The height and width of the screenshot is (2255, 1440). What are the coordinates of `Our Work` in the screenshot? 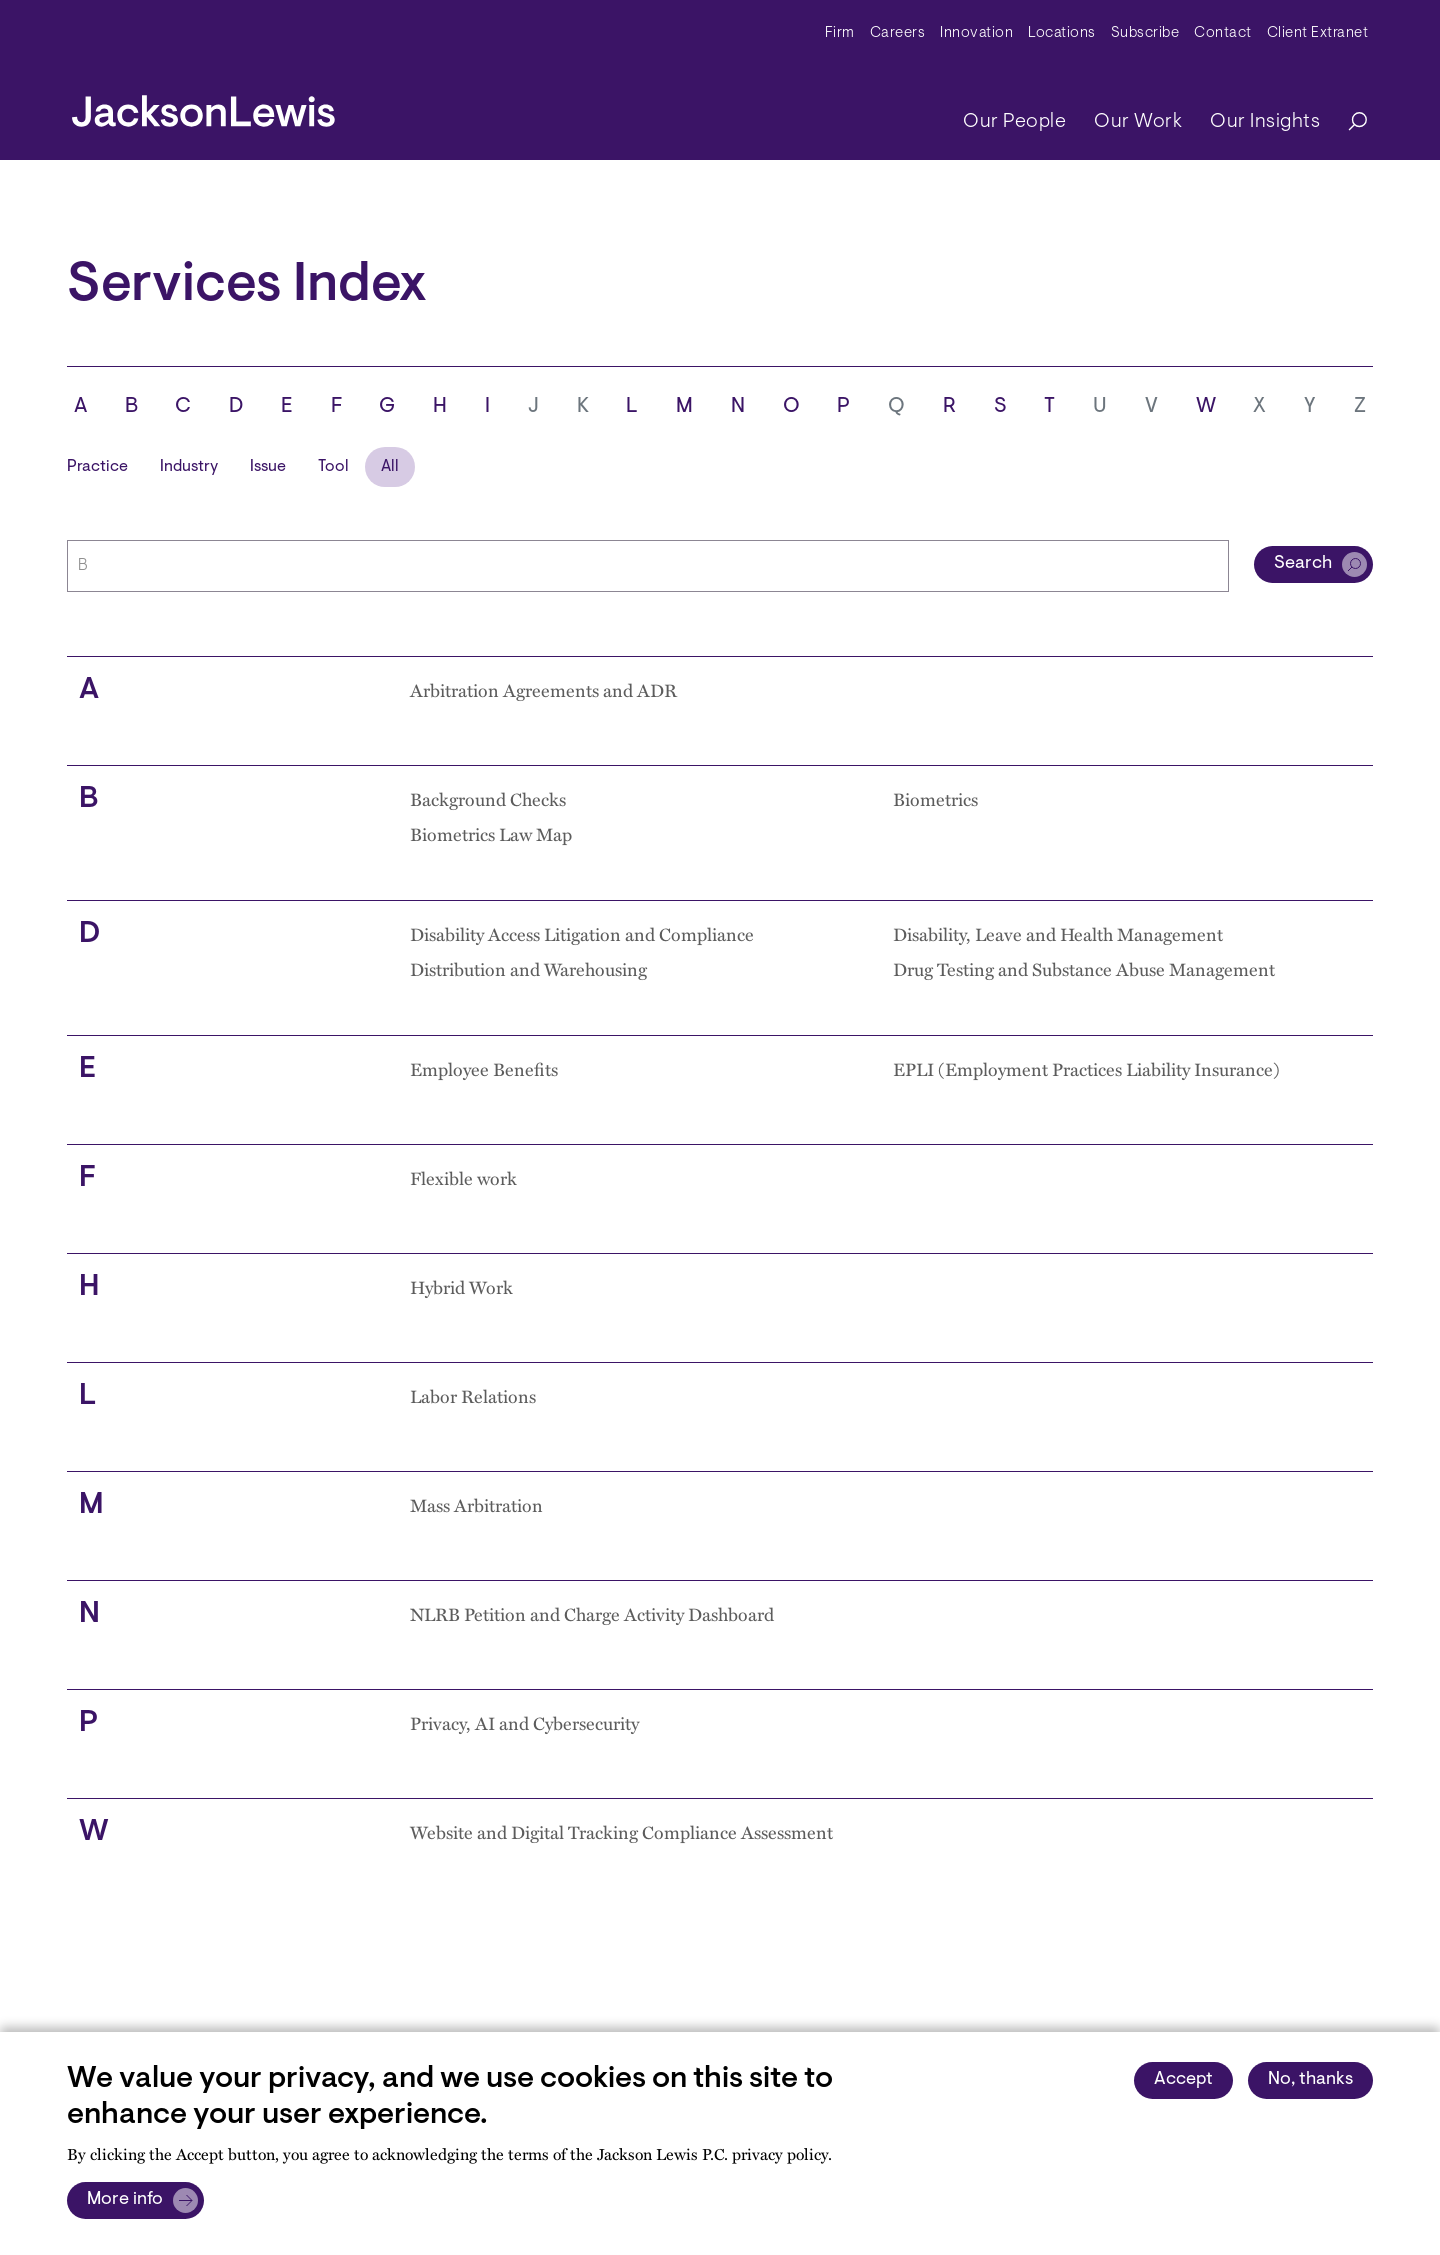 It's located at (1138, 122).